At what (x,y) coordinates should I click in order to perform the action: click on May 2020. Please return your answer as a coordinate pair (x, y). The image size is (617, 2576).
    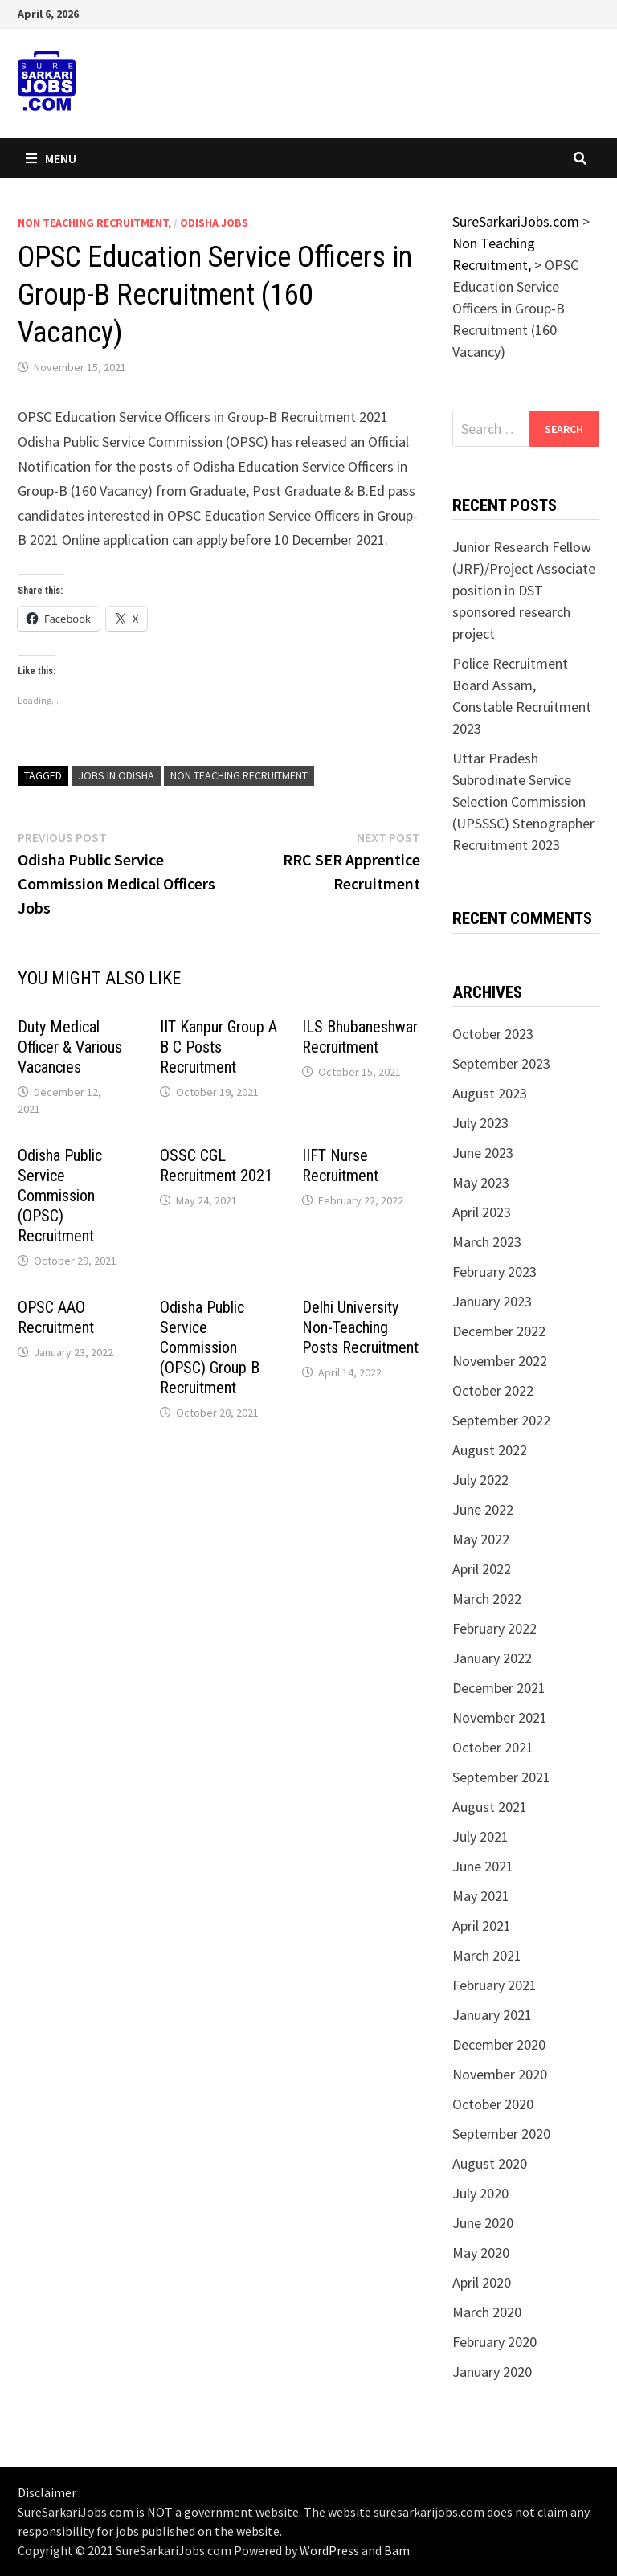
    Looking at the image, I should click on (480, 2252).